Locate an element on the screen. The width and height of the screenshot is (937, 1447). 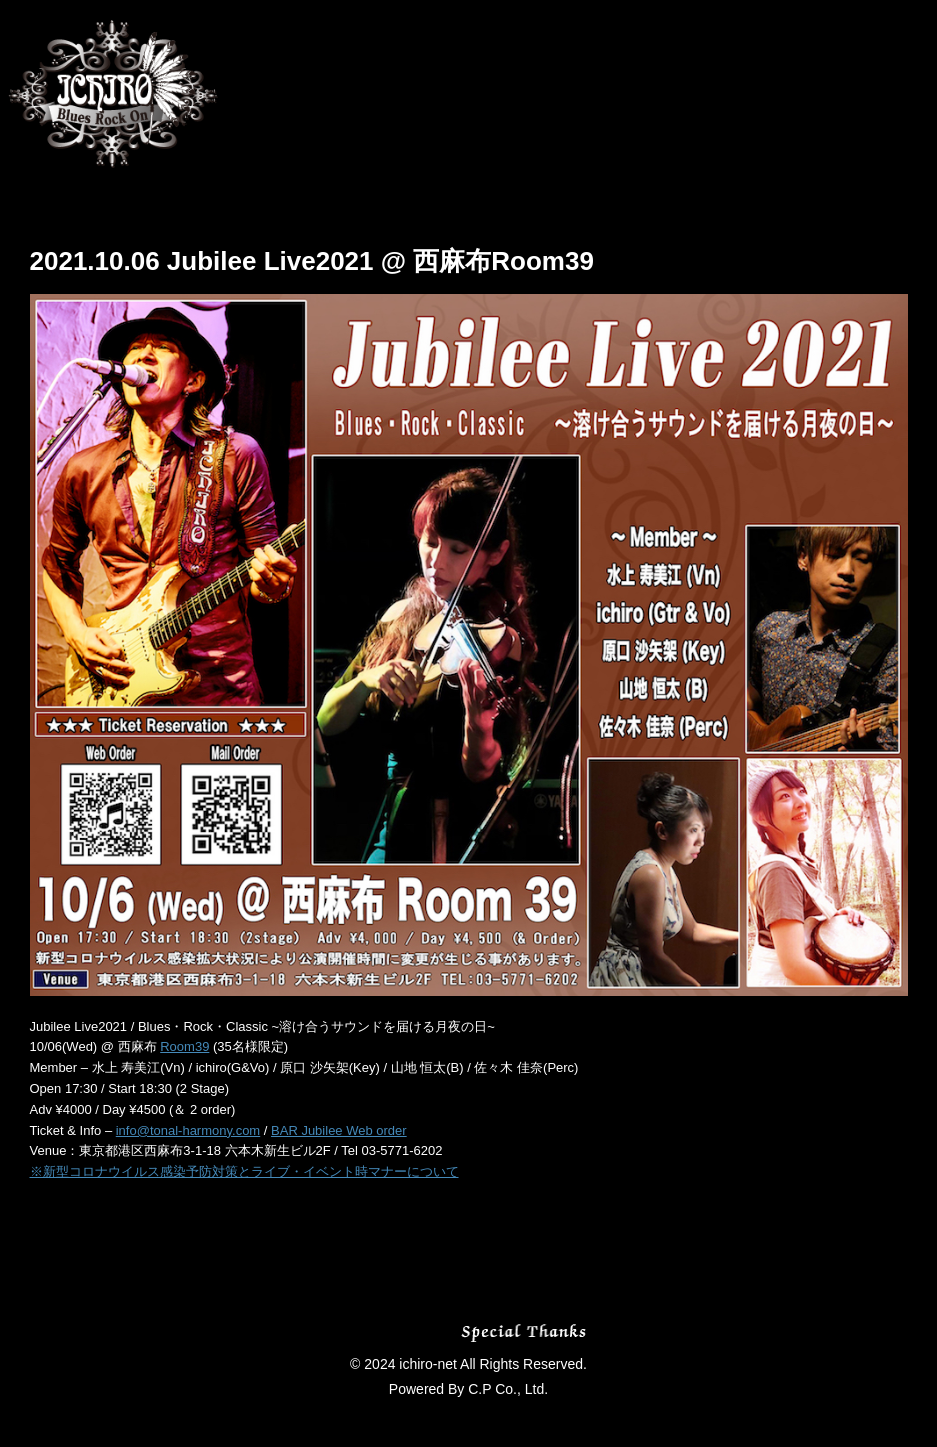
※新型コロナウイルス感染予防対策とライブ・イベント時マナーについて is located at coordinates (244, 1171).